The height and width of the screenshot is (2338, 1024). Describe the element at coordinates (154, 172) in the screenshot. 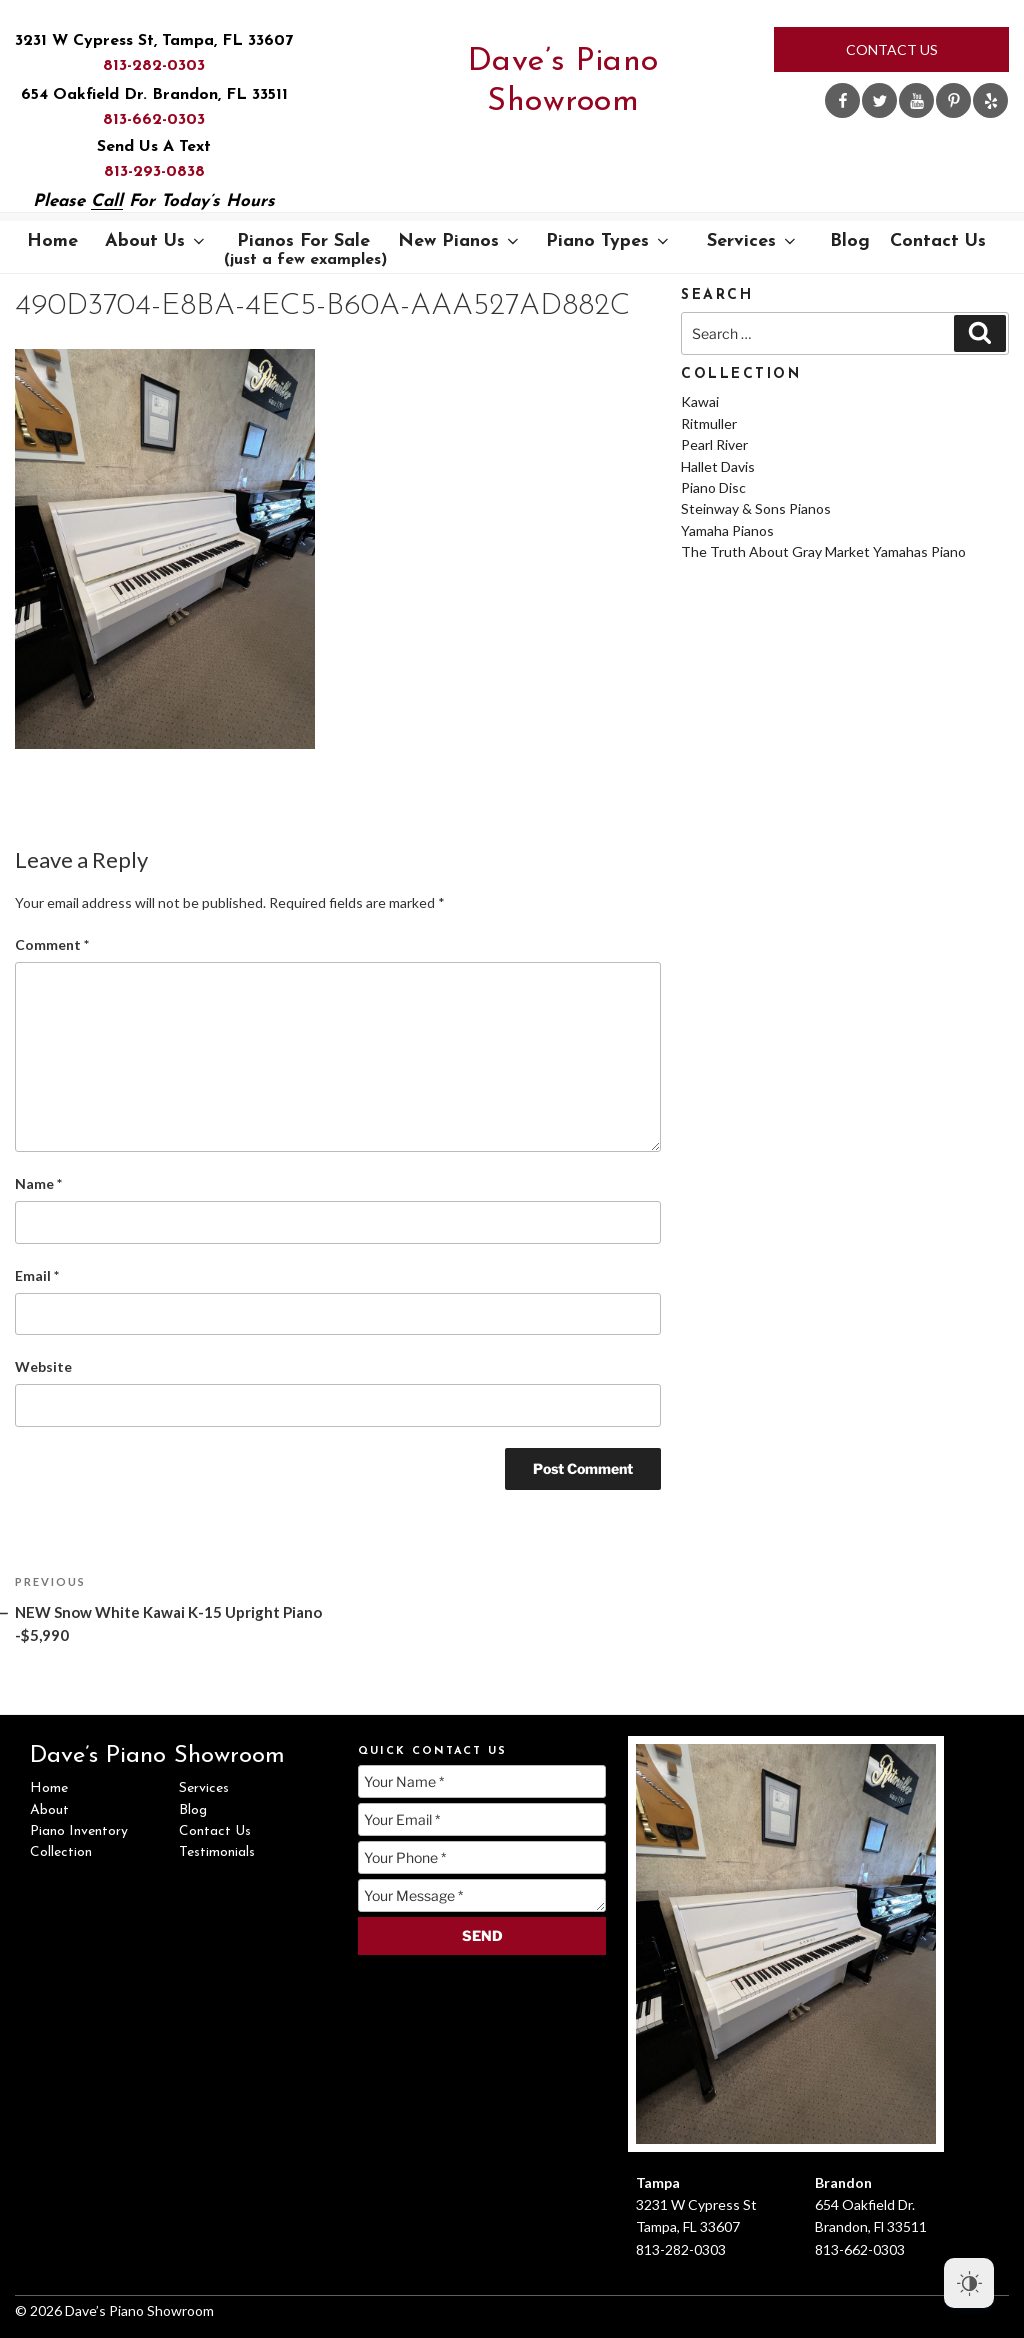

I see `813-293-0838` at that location.